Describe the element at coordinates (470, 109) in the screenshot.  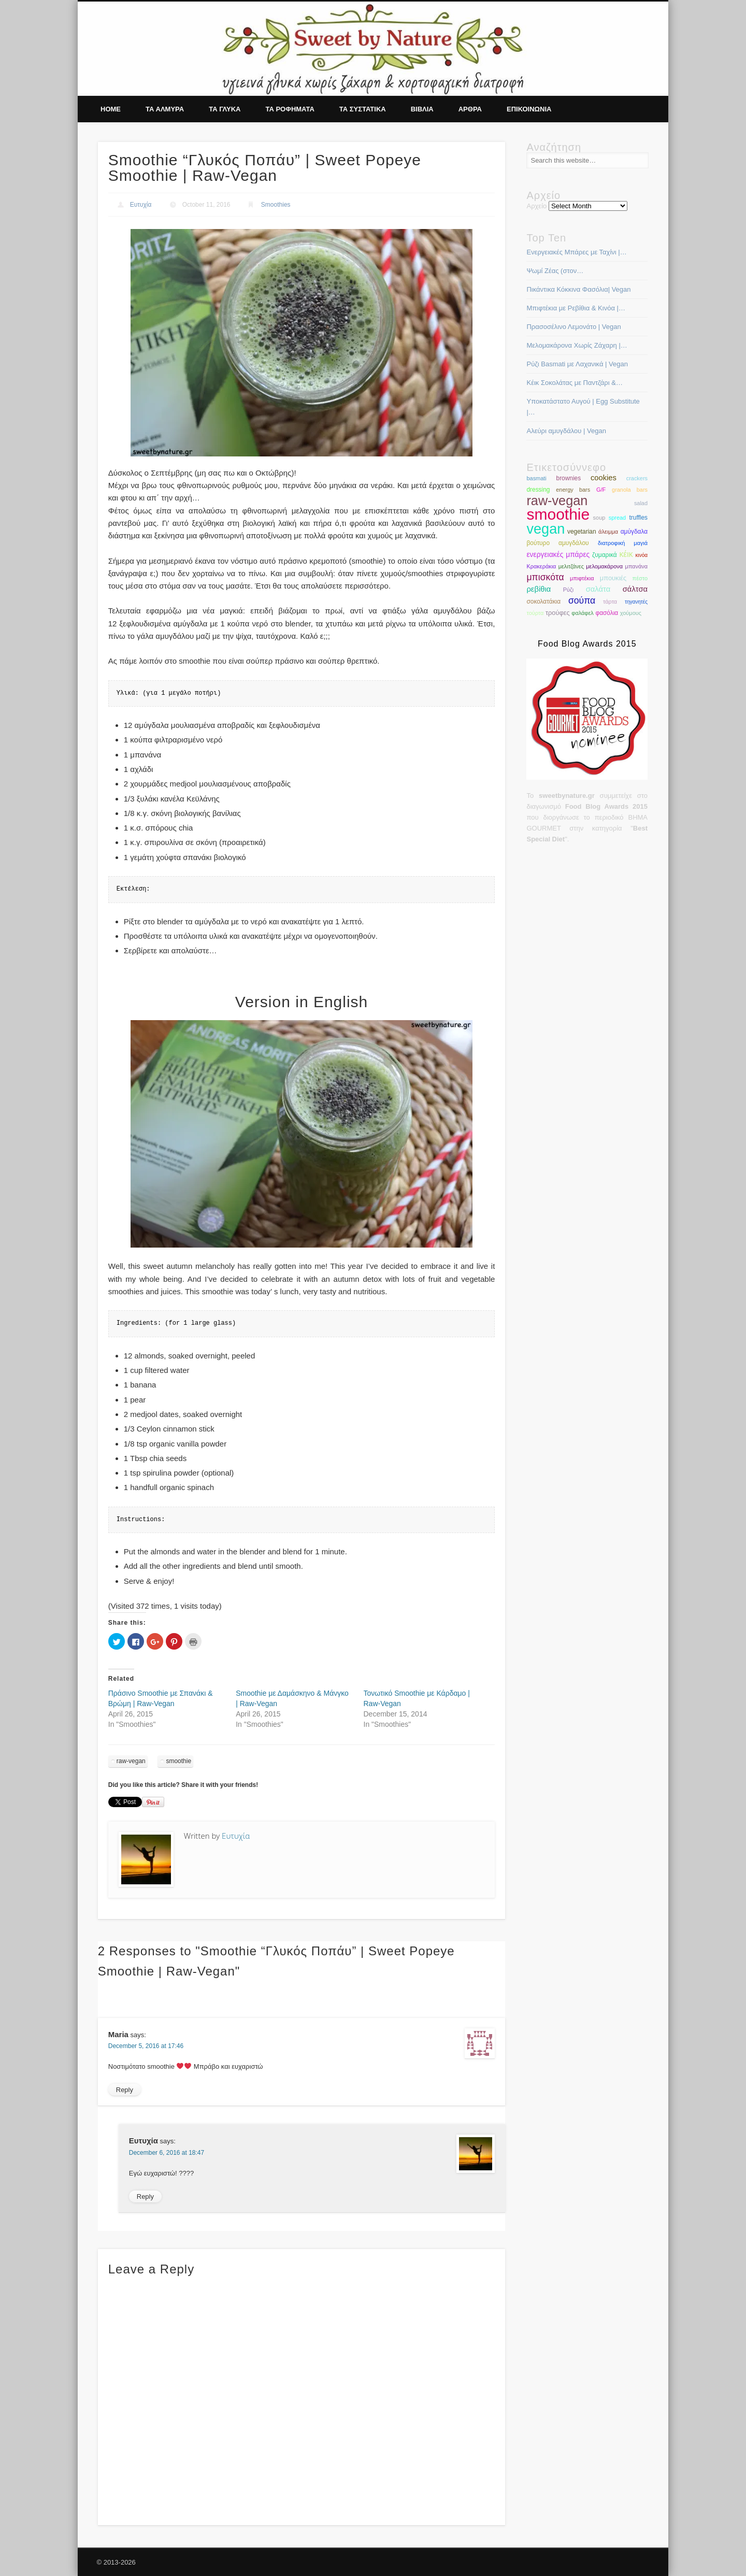
I see `Αρθρα` at that location.